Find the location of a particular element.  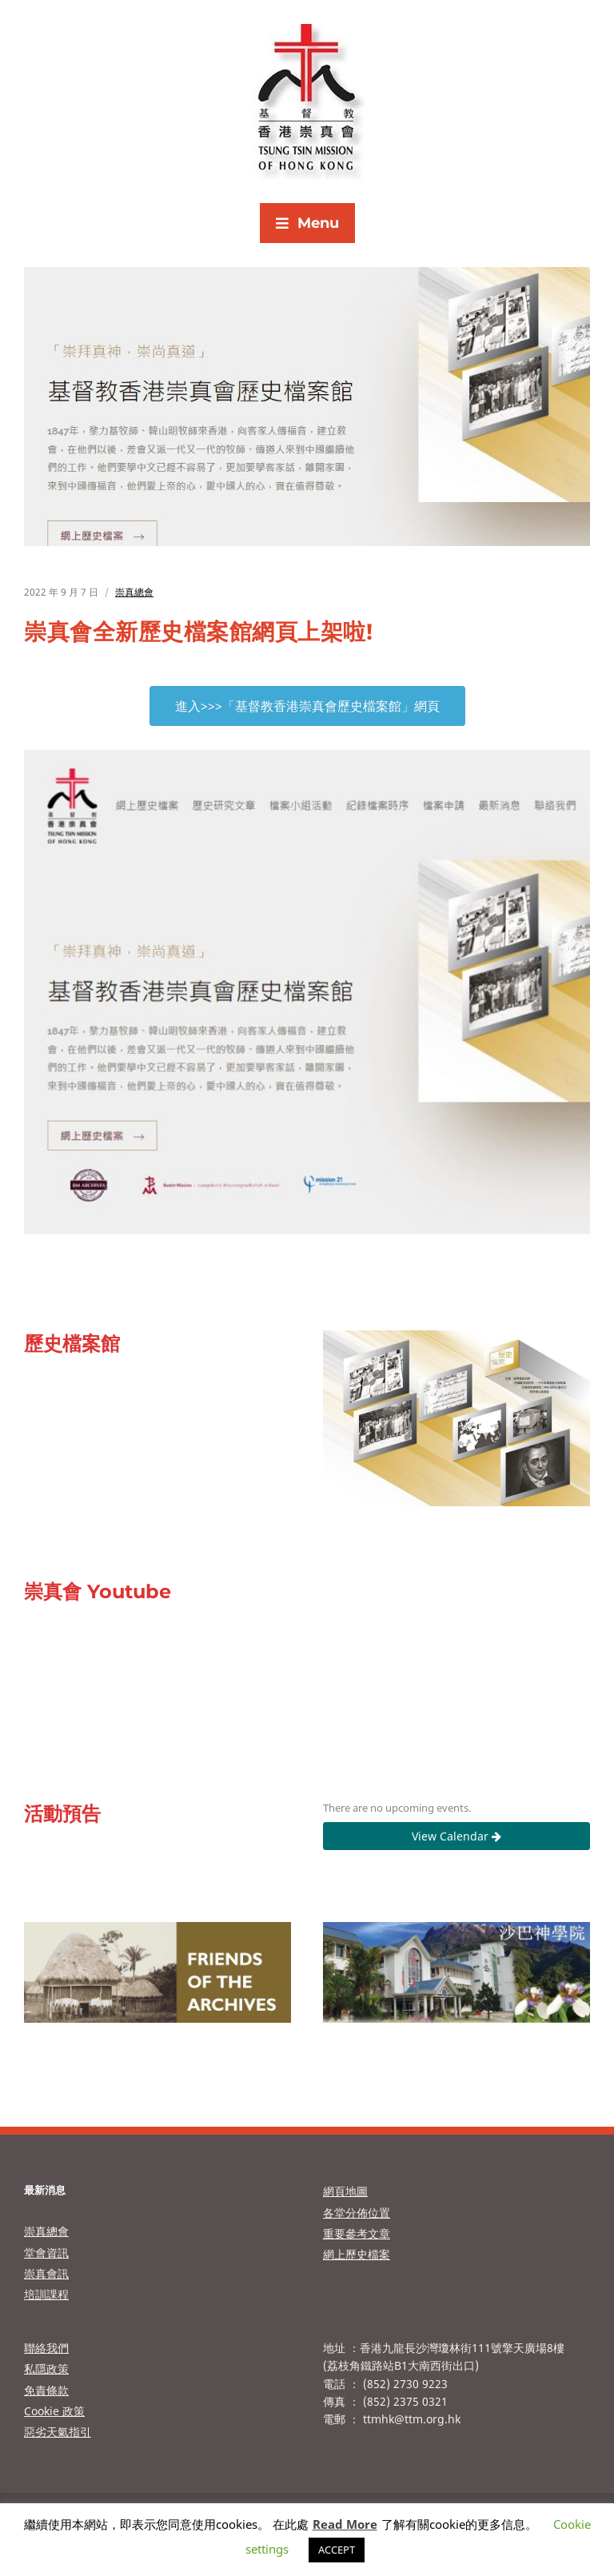

培訓課程 is located at coordinates (46, 2294).